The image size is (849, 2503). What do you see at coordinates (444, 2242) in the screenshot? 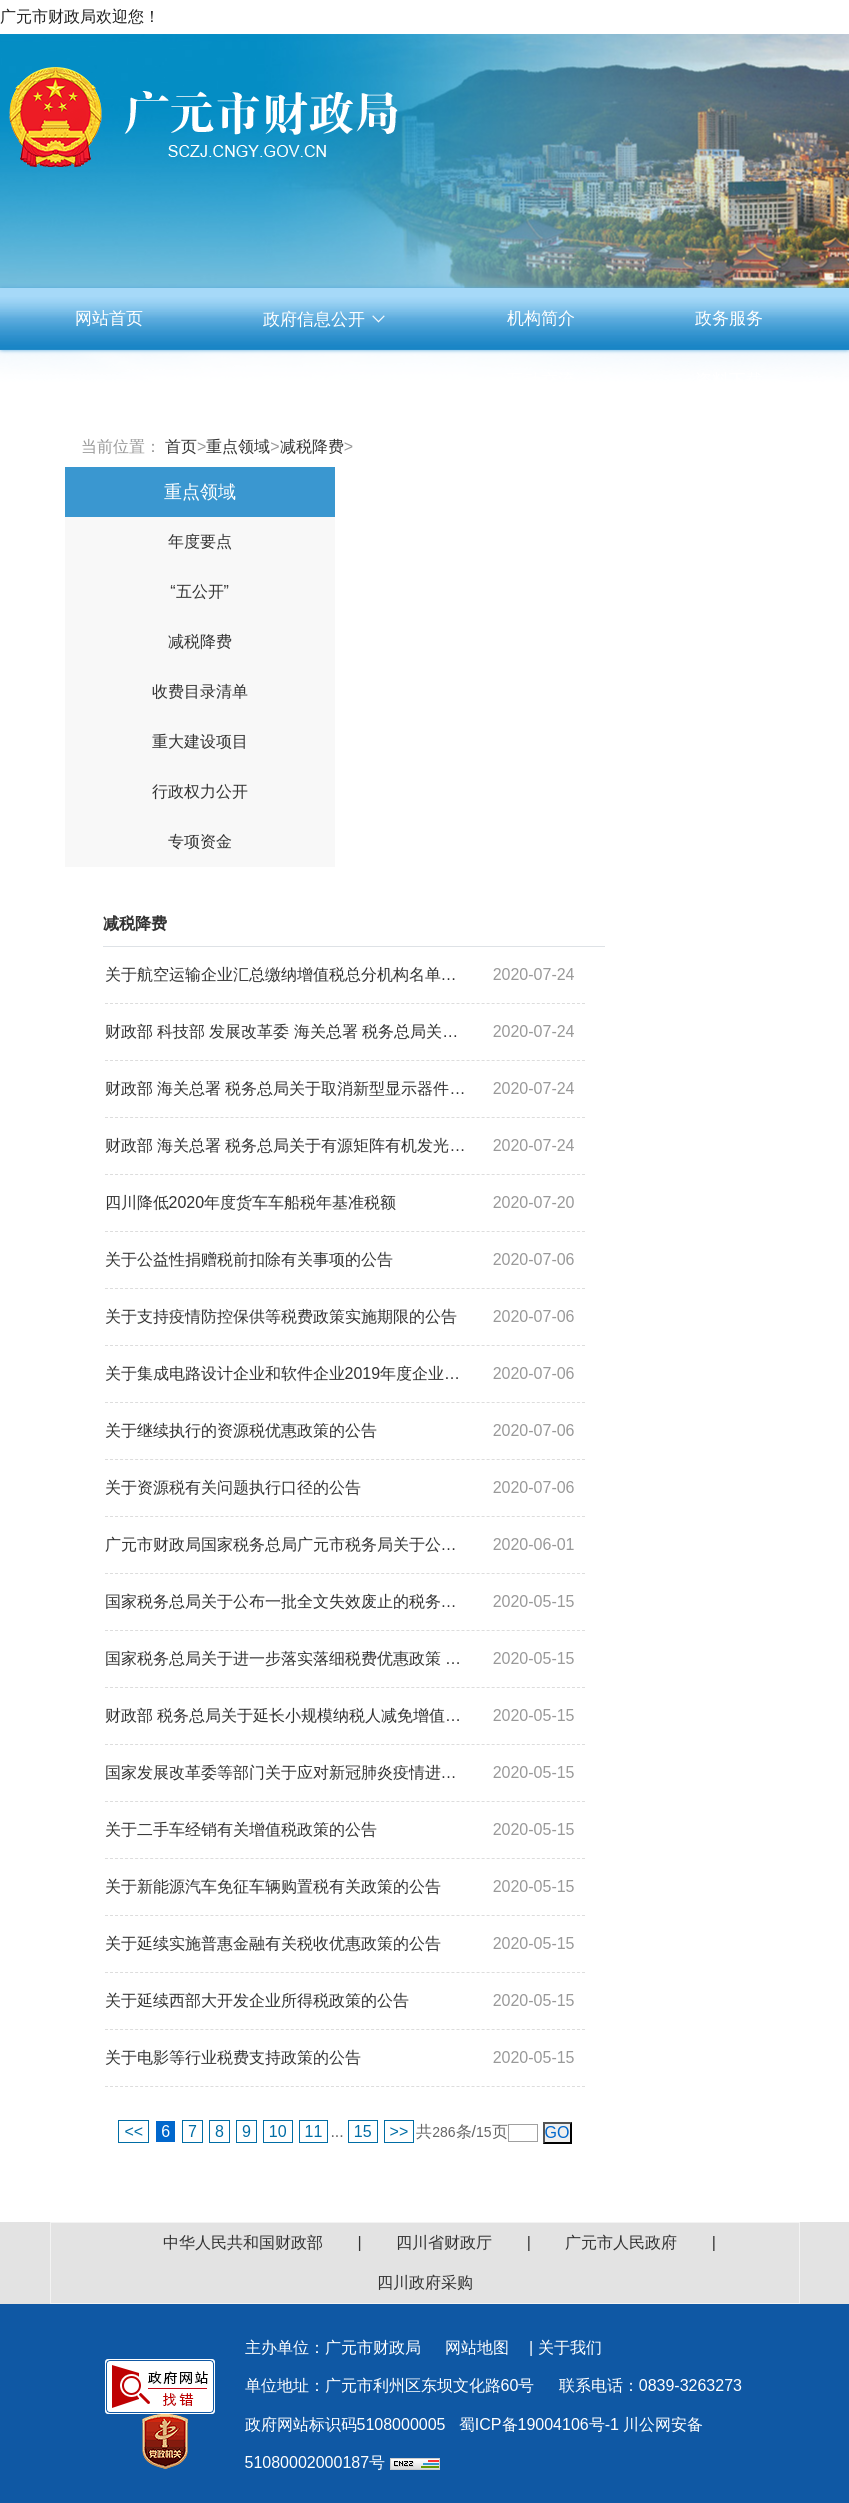
I see `四川省财政厅` at bounding box center [444, 2242].